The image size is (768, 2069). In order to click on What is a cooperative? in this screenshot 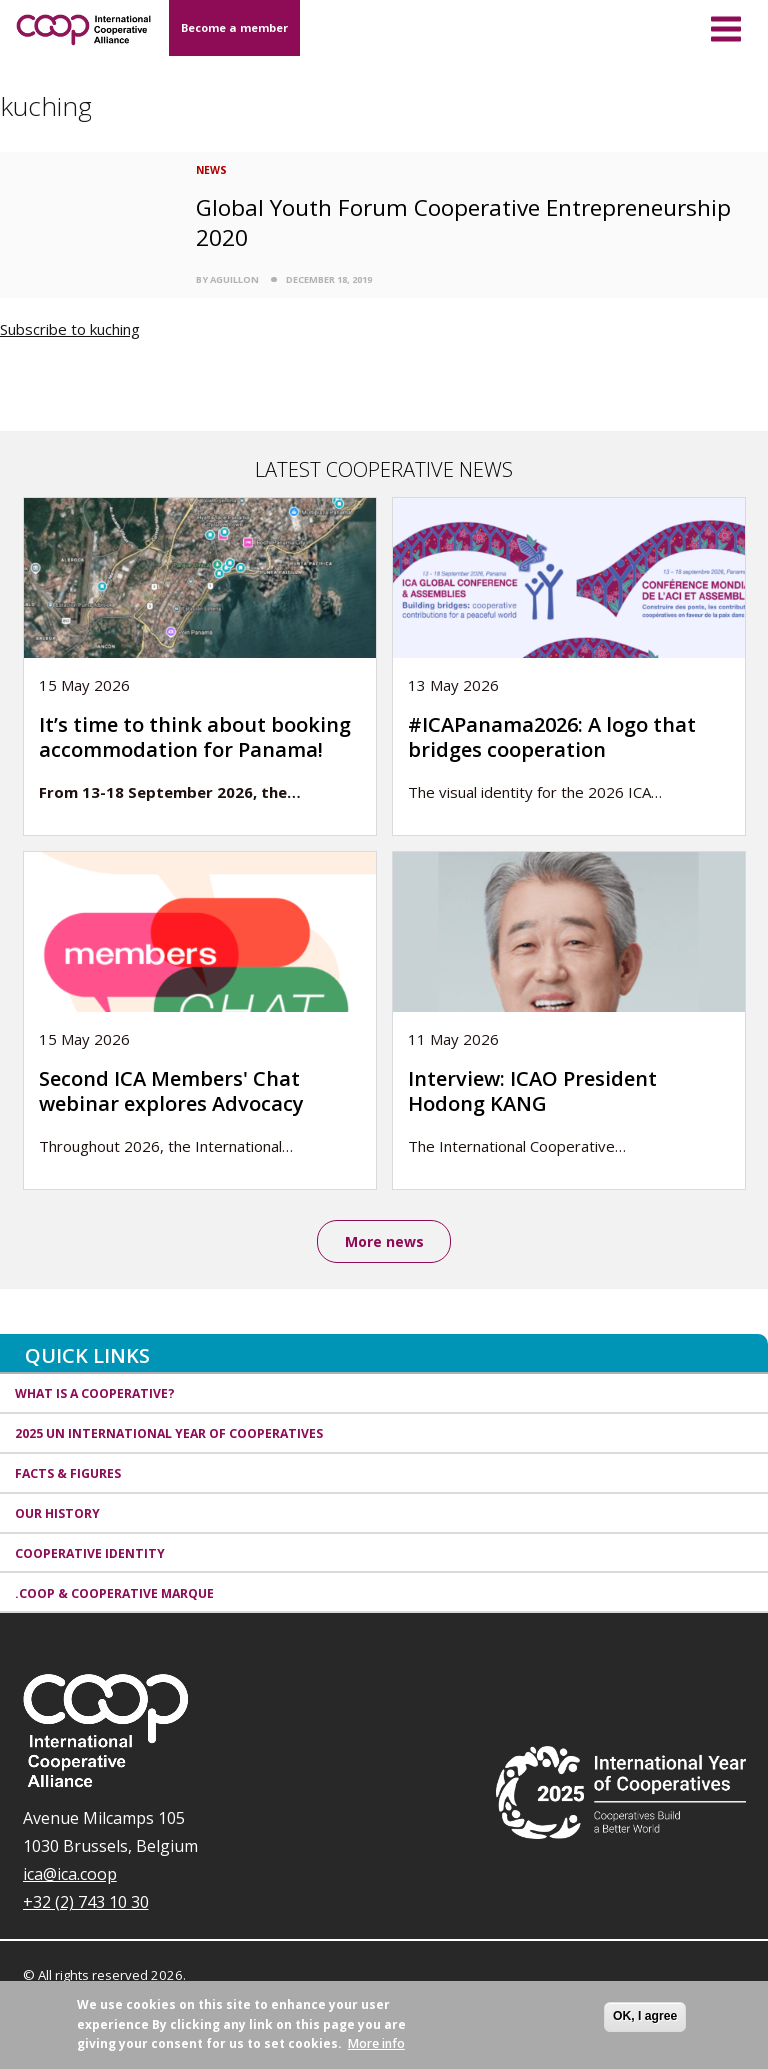, I will do `click(95, 1394)`.